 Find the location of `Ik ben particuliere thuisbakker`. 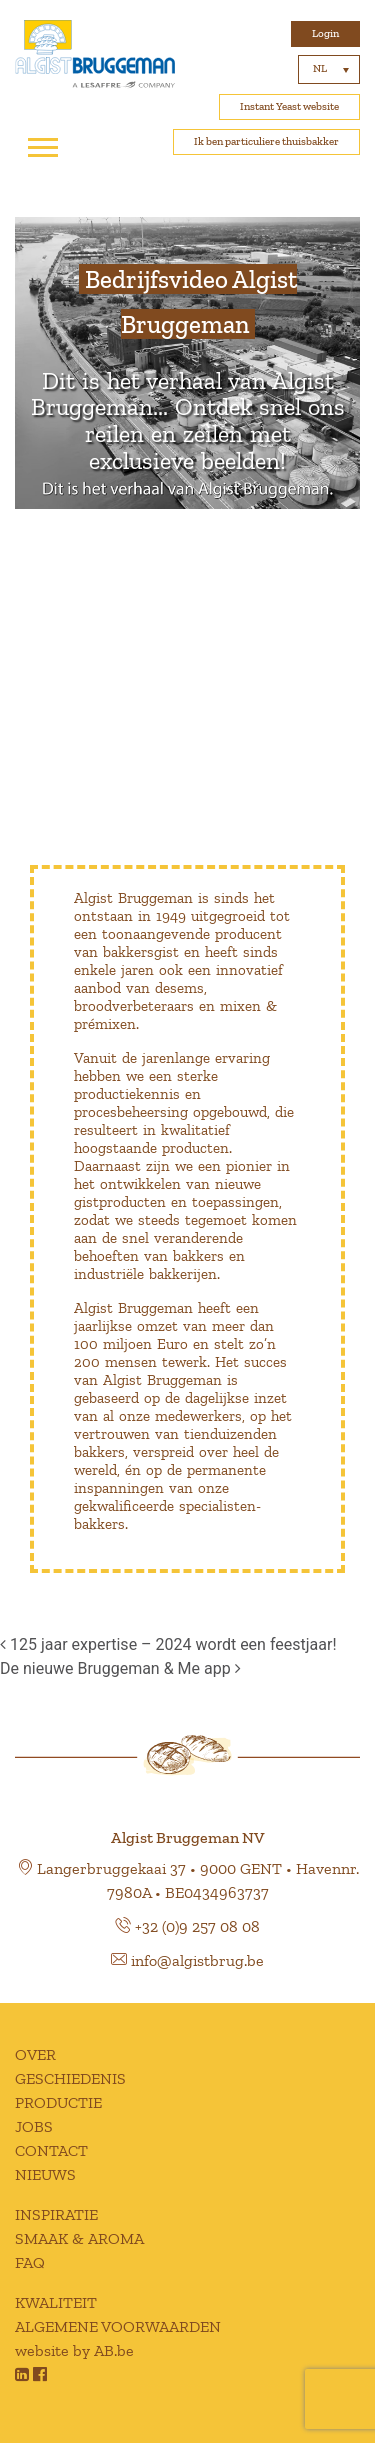

Ik ben particuliere thuisbakker is located at coordinates (266, 141).